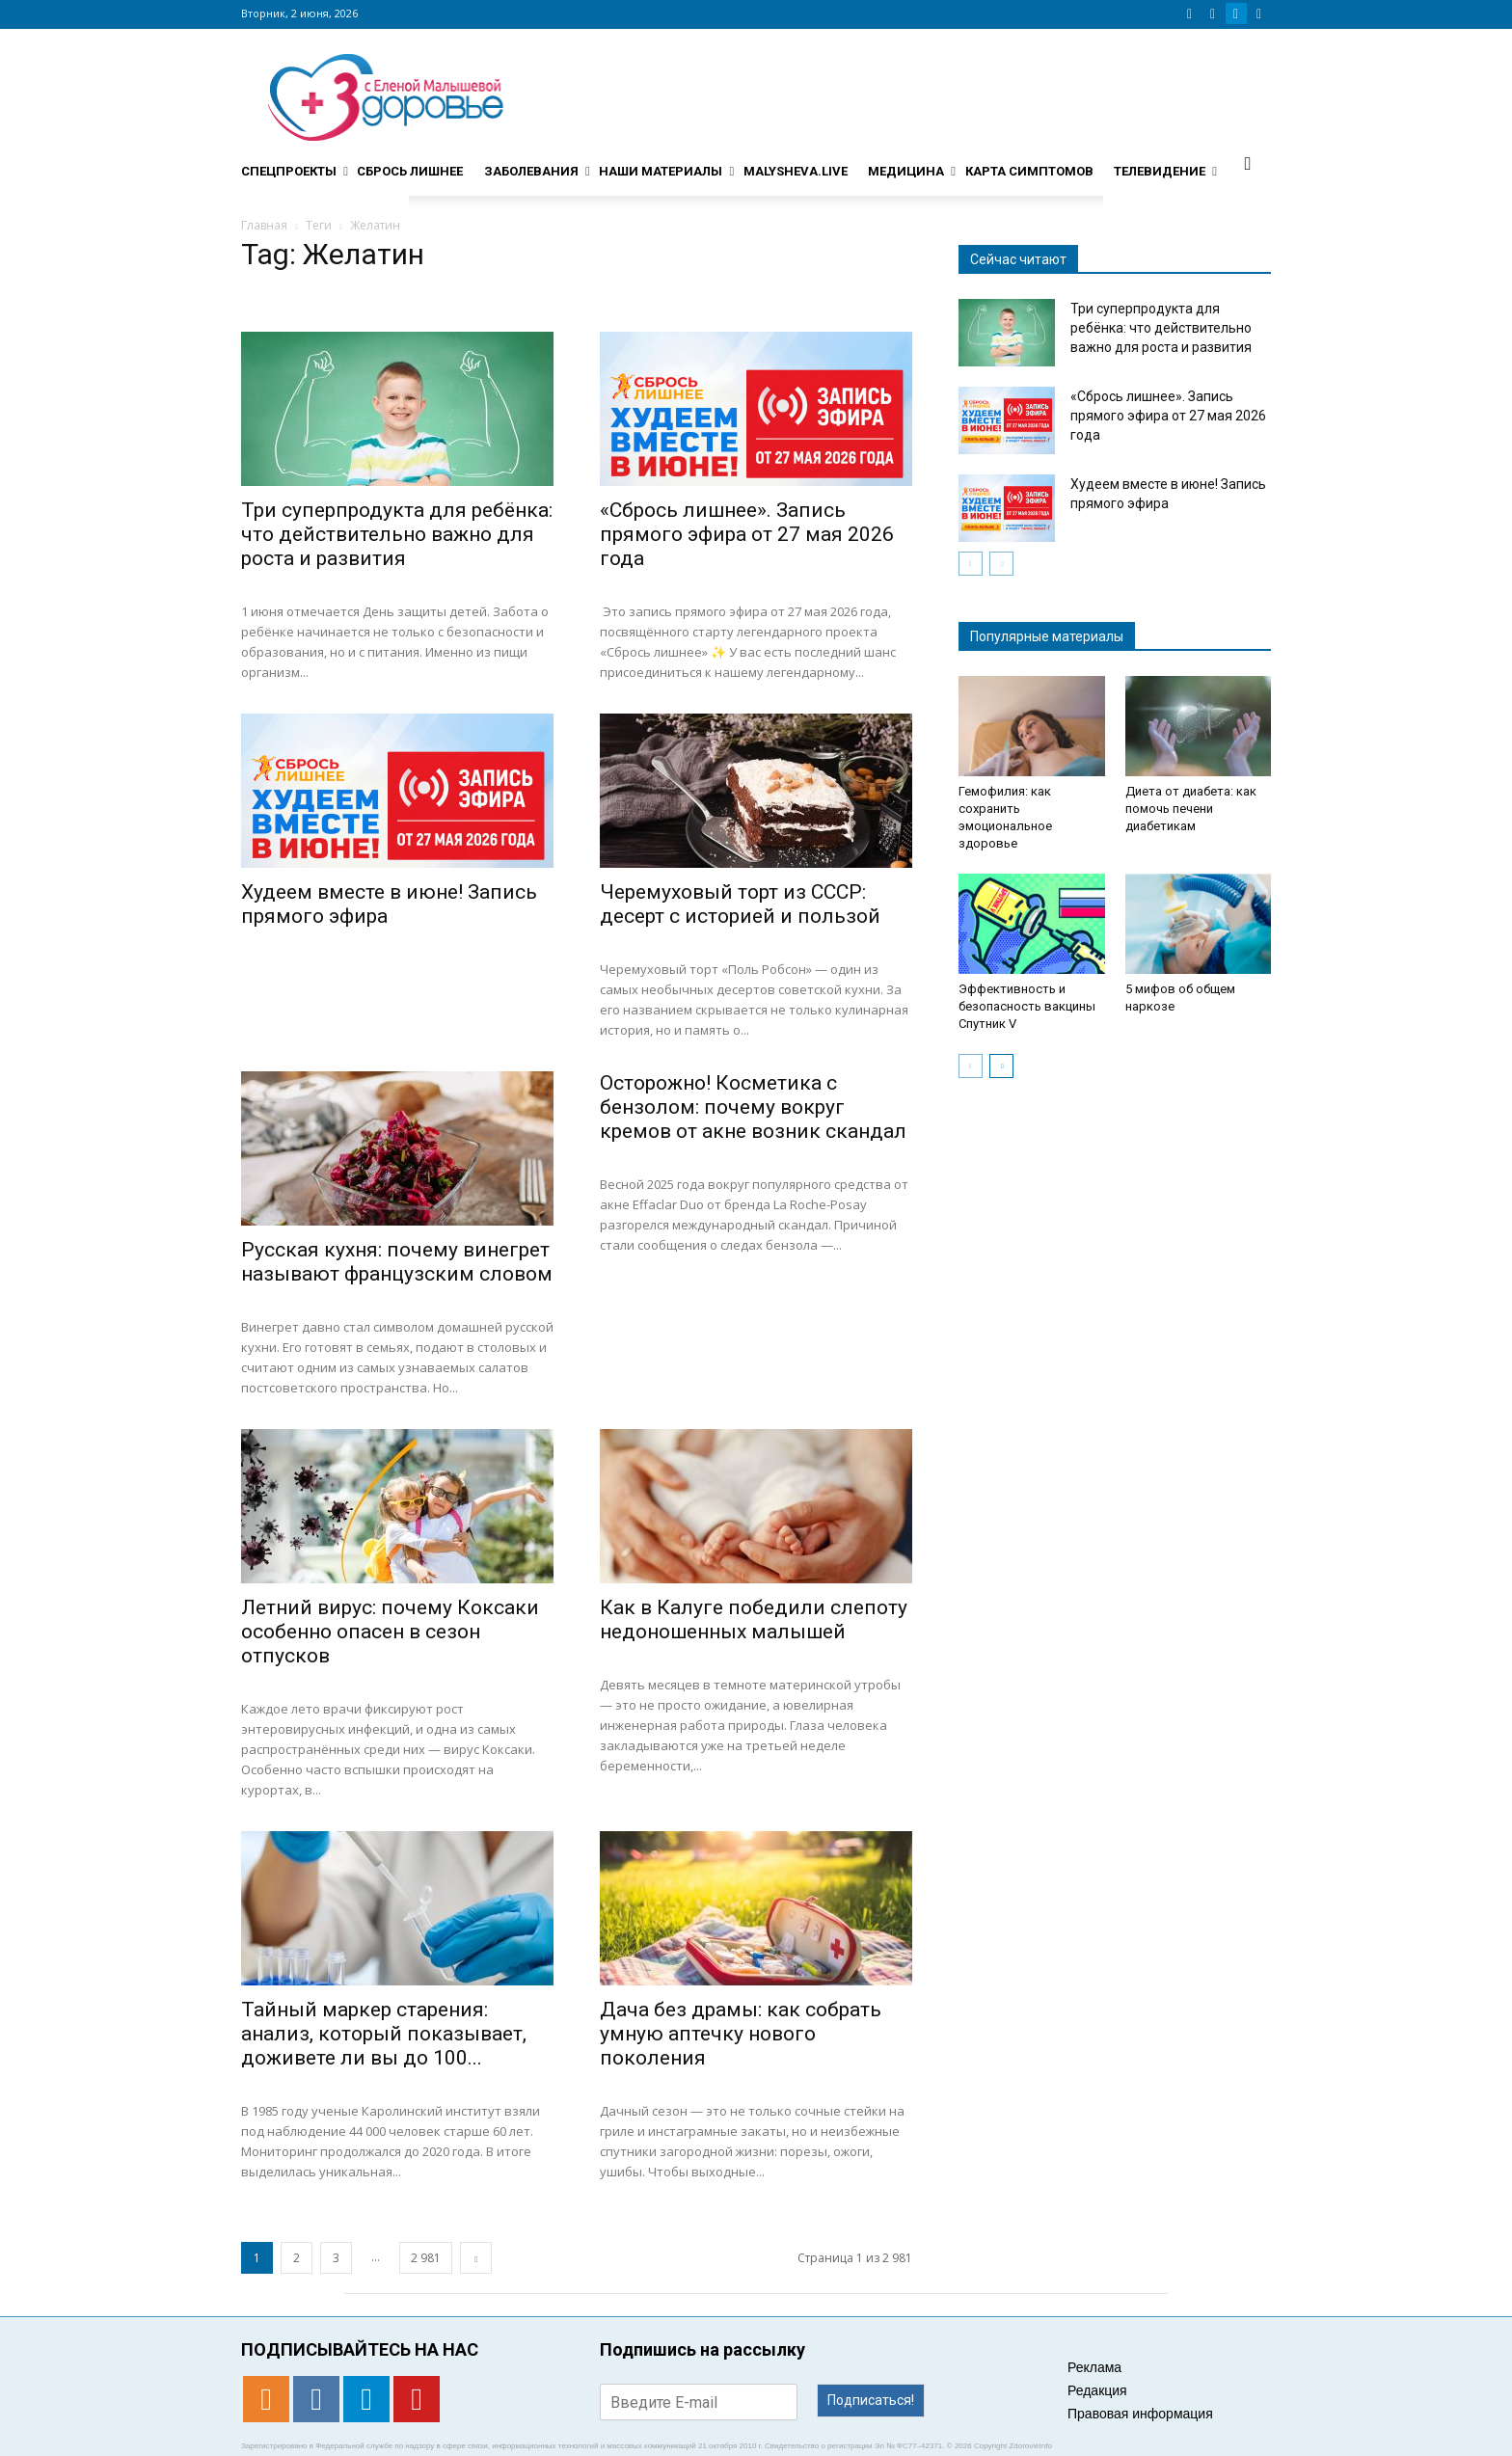 The width and height of the screenshot is (1512, 2456). I want to click on Правовая информация, so click(1140, 2413).